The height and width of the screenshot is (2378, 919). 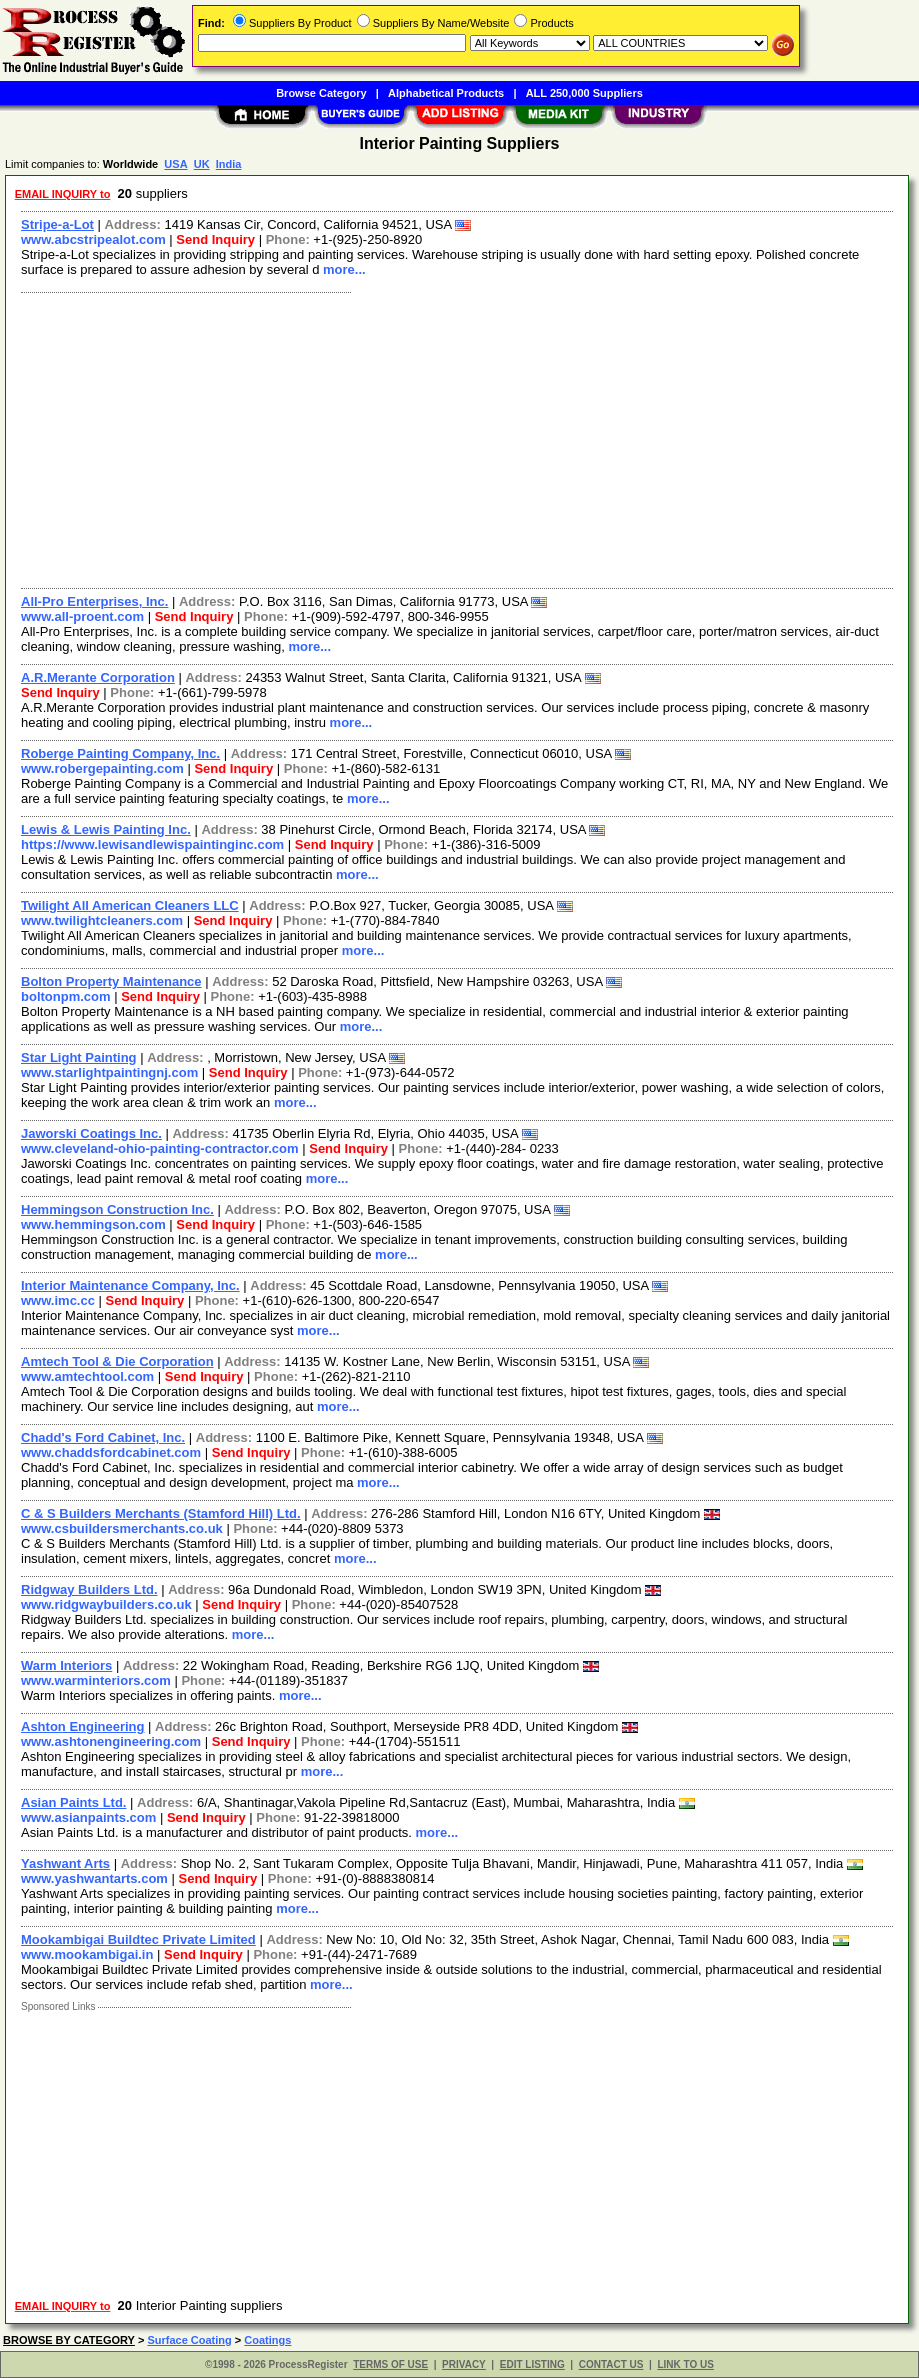 I want to click on www.amtechtool.com, so click(x=87, y=1376).